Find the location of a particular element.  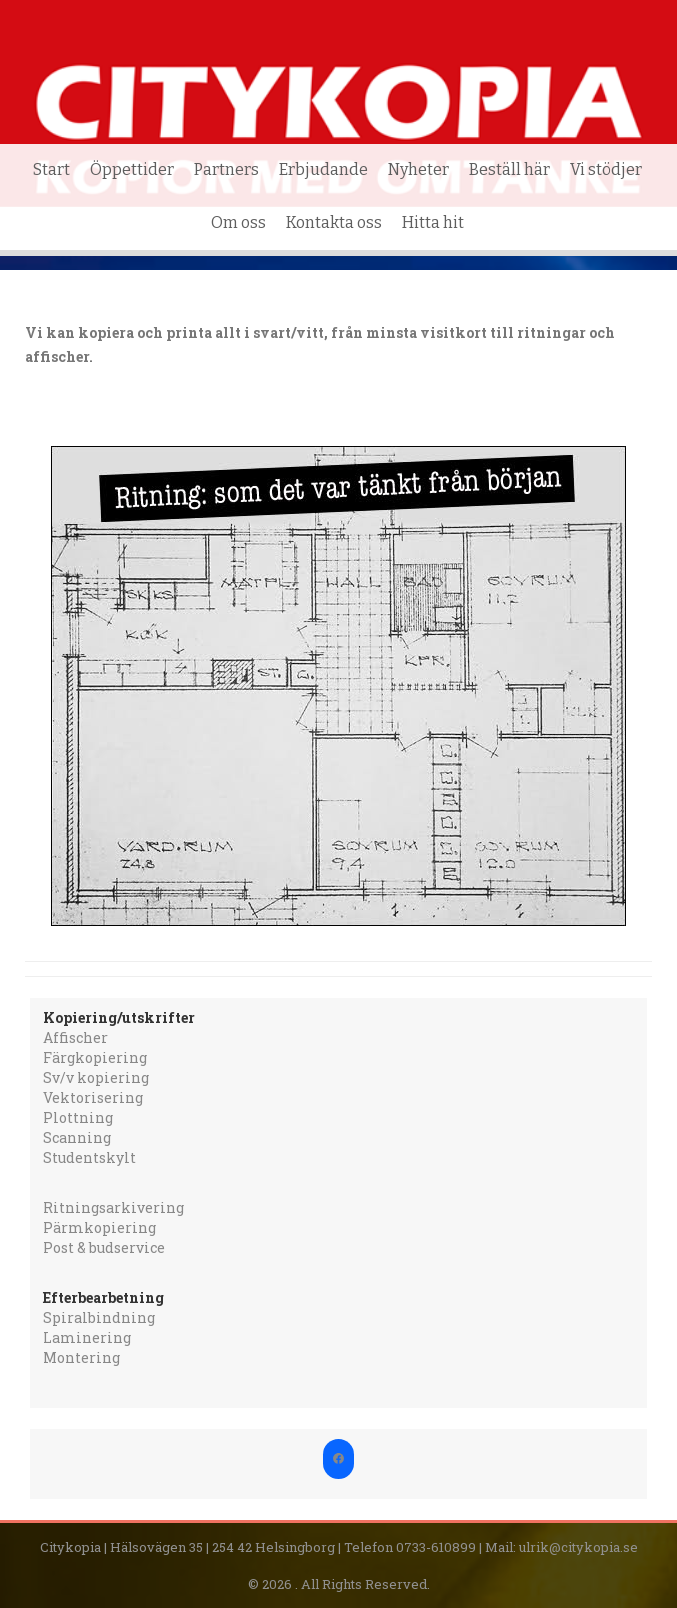

Vi stödjer is located at coordinates (606, 169).